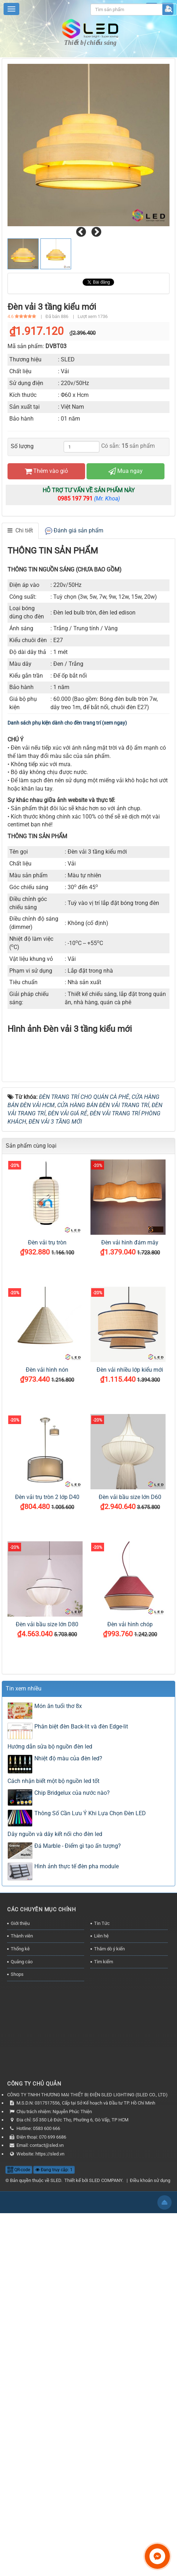 Image resolution: width=177 pixels, height=2576 pixels. What do you see at coordinates (130, 1933) in the screenshot?
I see `Đèn vải hình chóp` at bounding box center [130, 1933].